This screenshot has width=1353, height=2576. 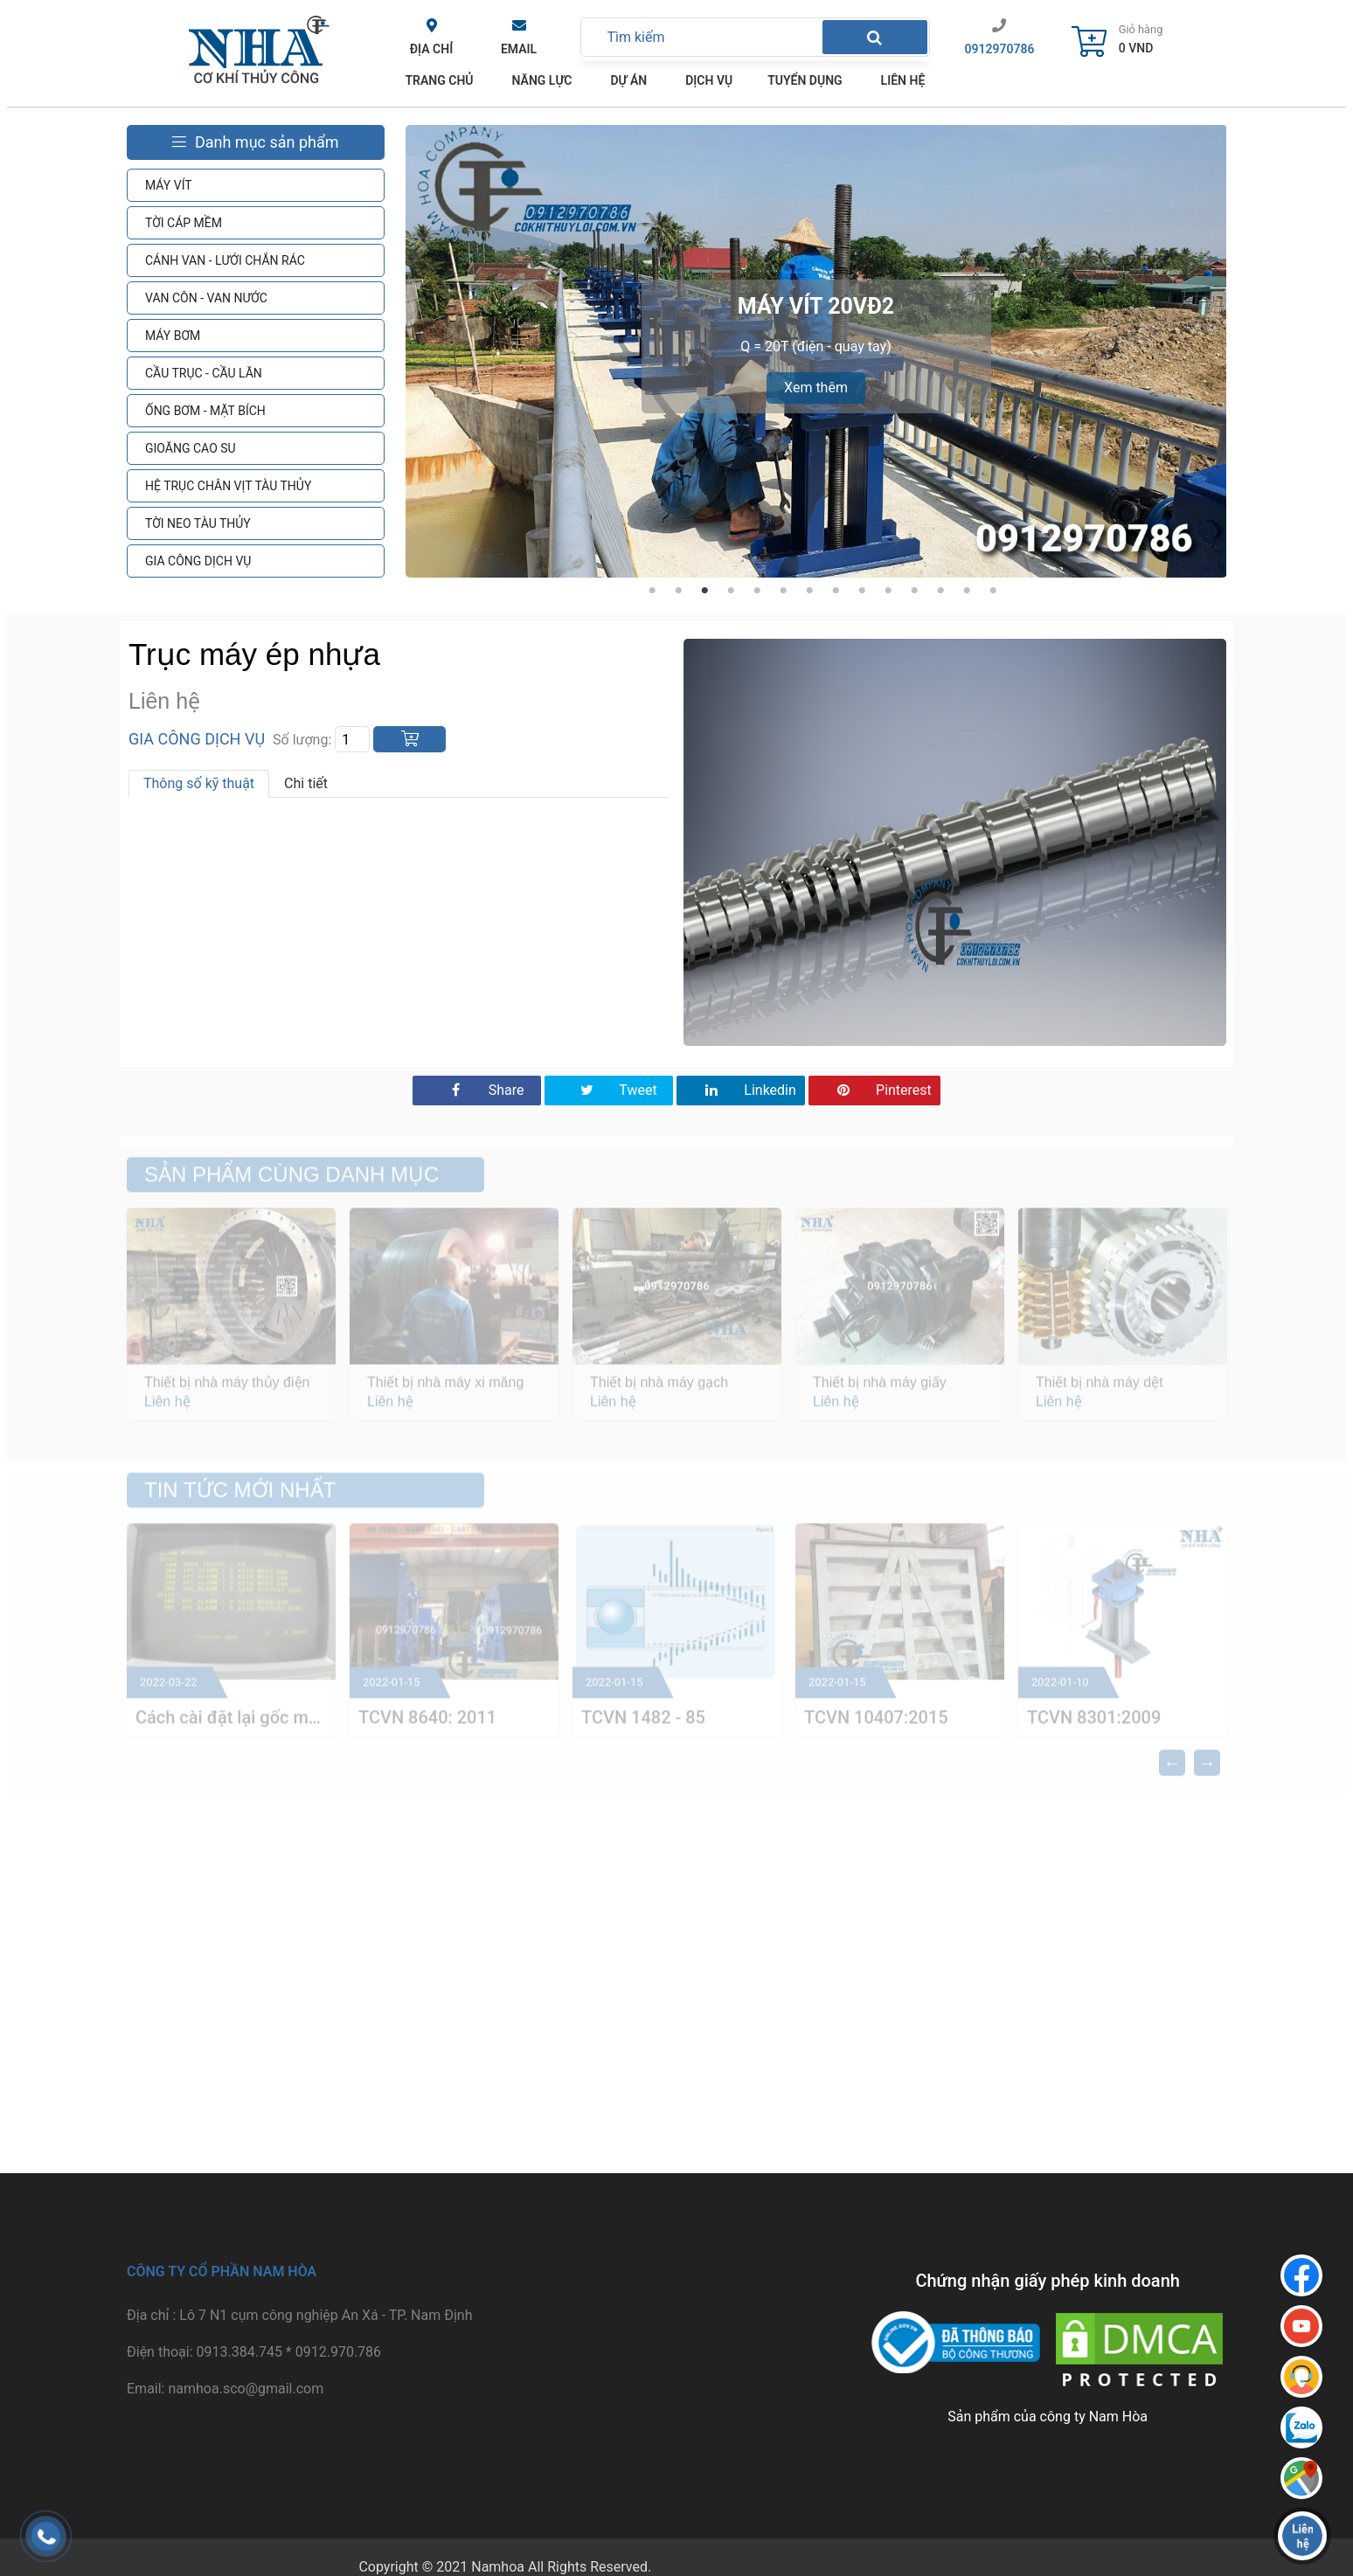 What do you see at coordinates (609, 1090) in the screenshot?
I see `Tweet` at bounding box center [609, 1090].